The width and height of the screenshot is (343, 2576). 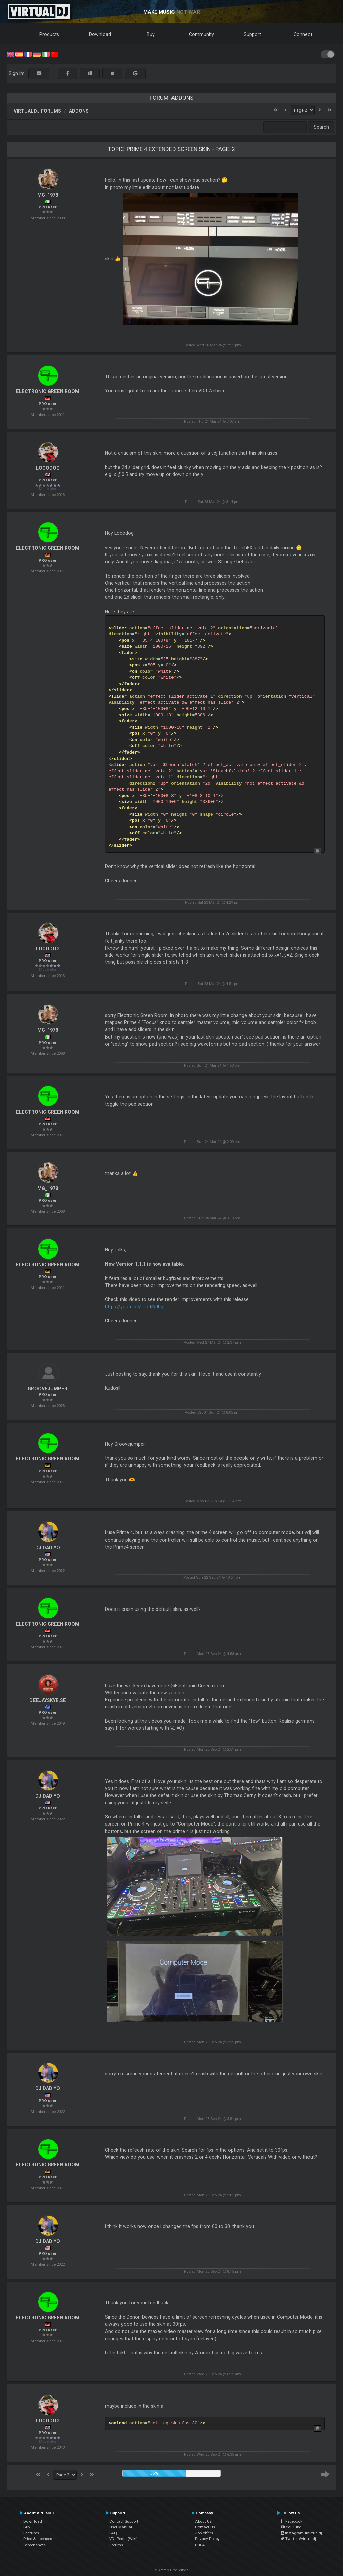 I want to click on YouTube, so click(x=291, y=2527).